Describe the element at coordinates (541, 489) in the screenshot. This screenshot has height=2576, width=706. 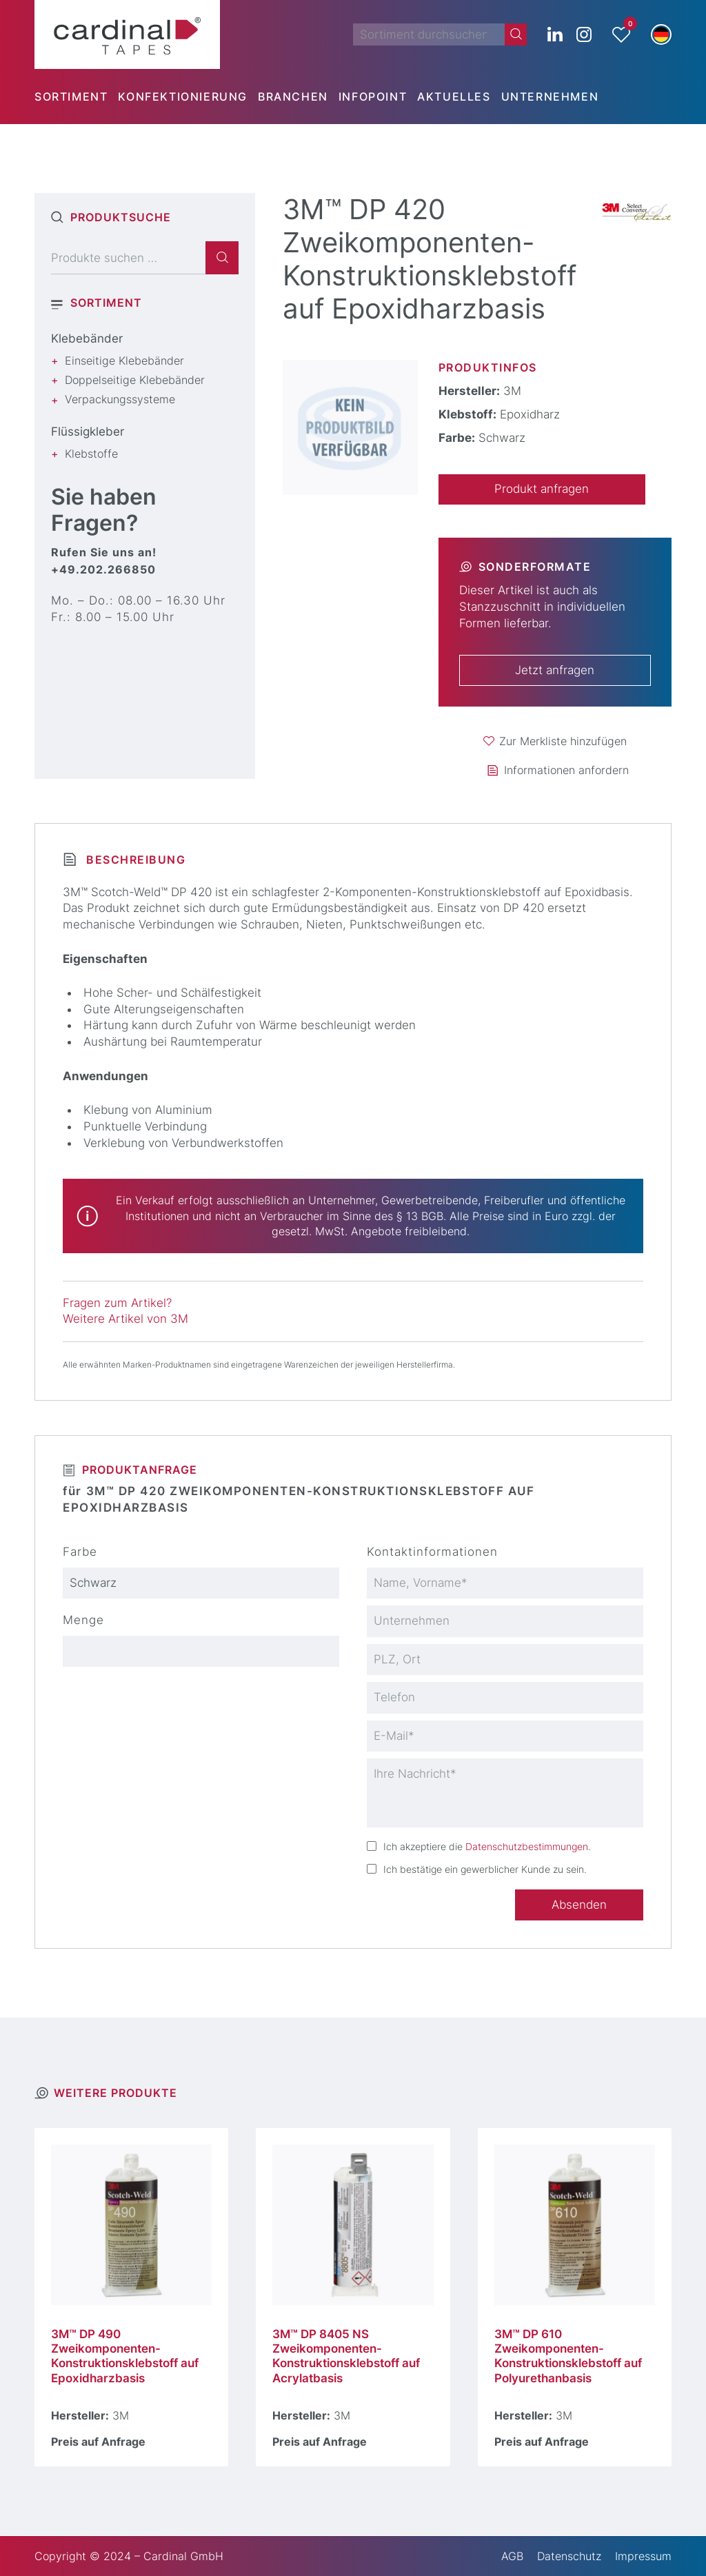
I see `Produkt anfragen` at that location.